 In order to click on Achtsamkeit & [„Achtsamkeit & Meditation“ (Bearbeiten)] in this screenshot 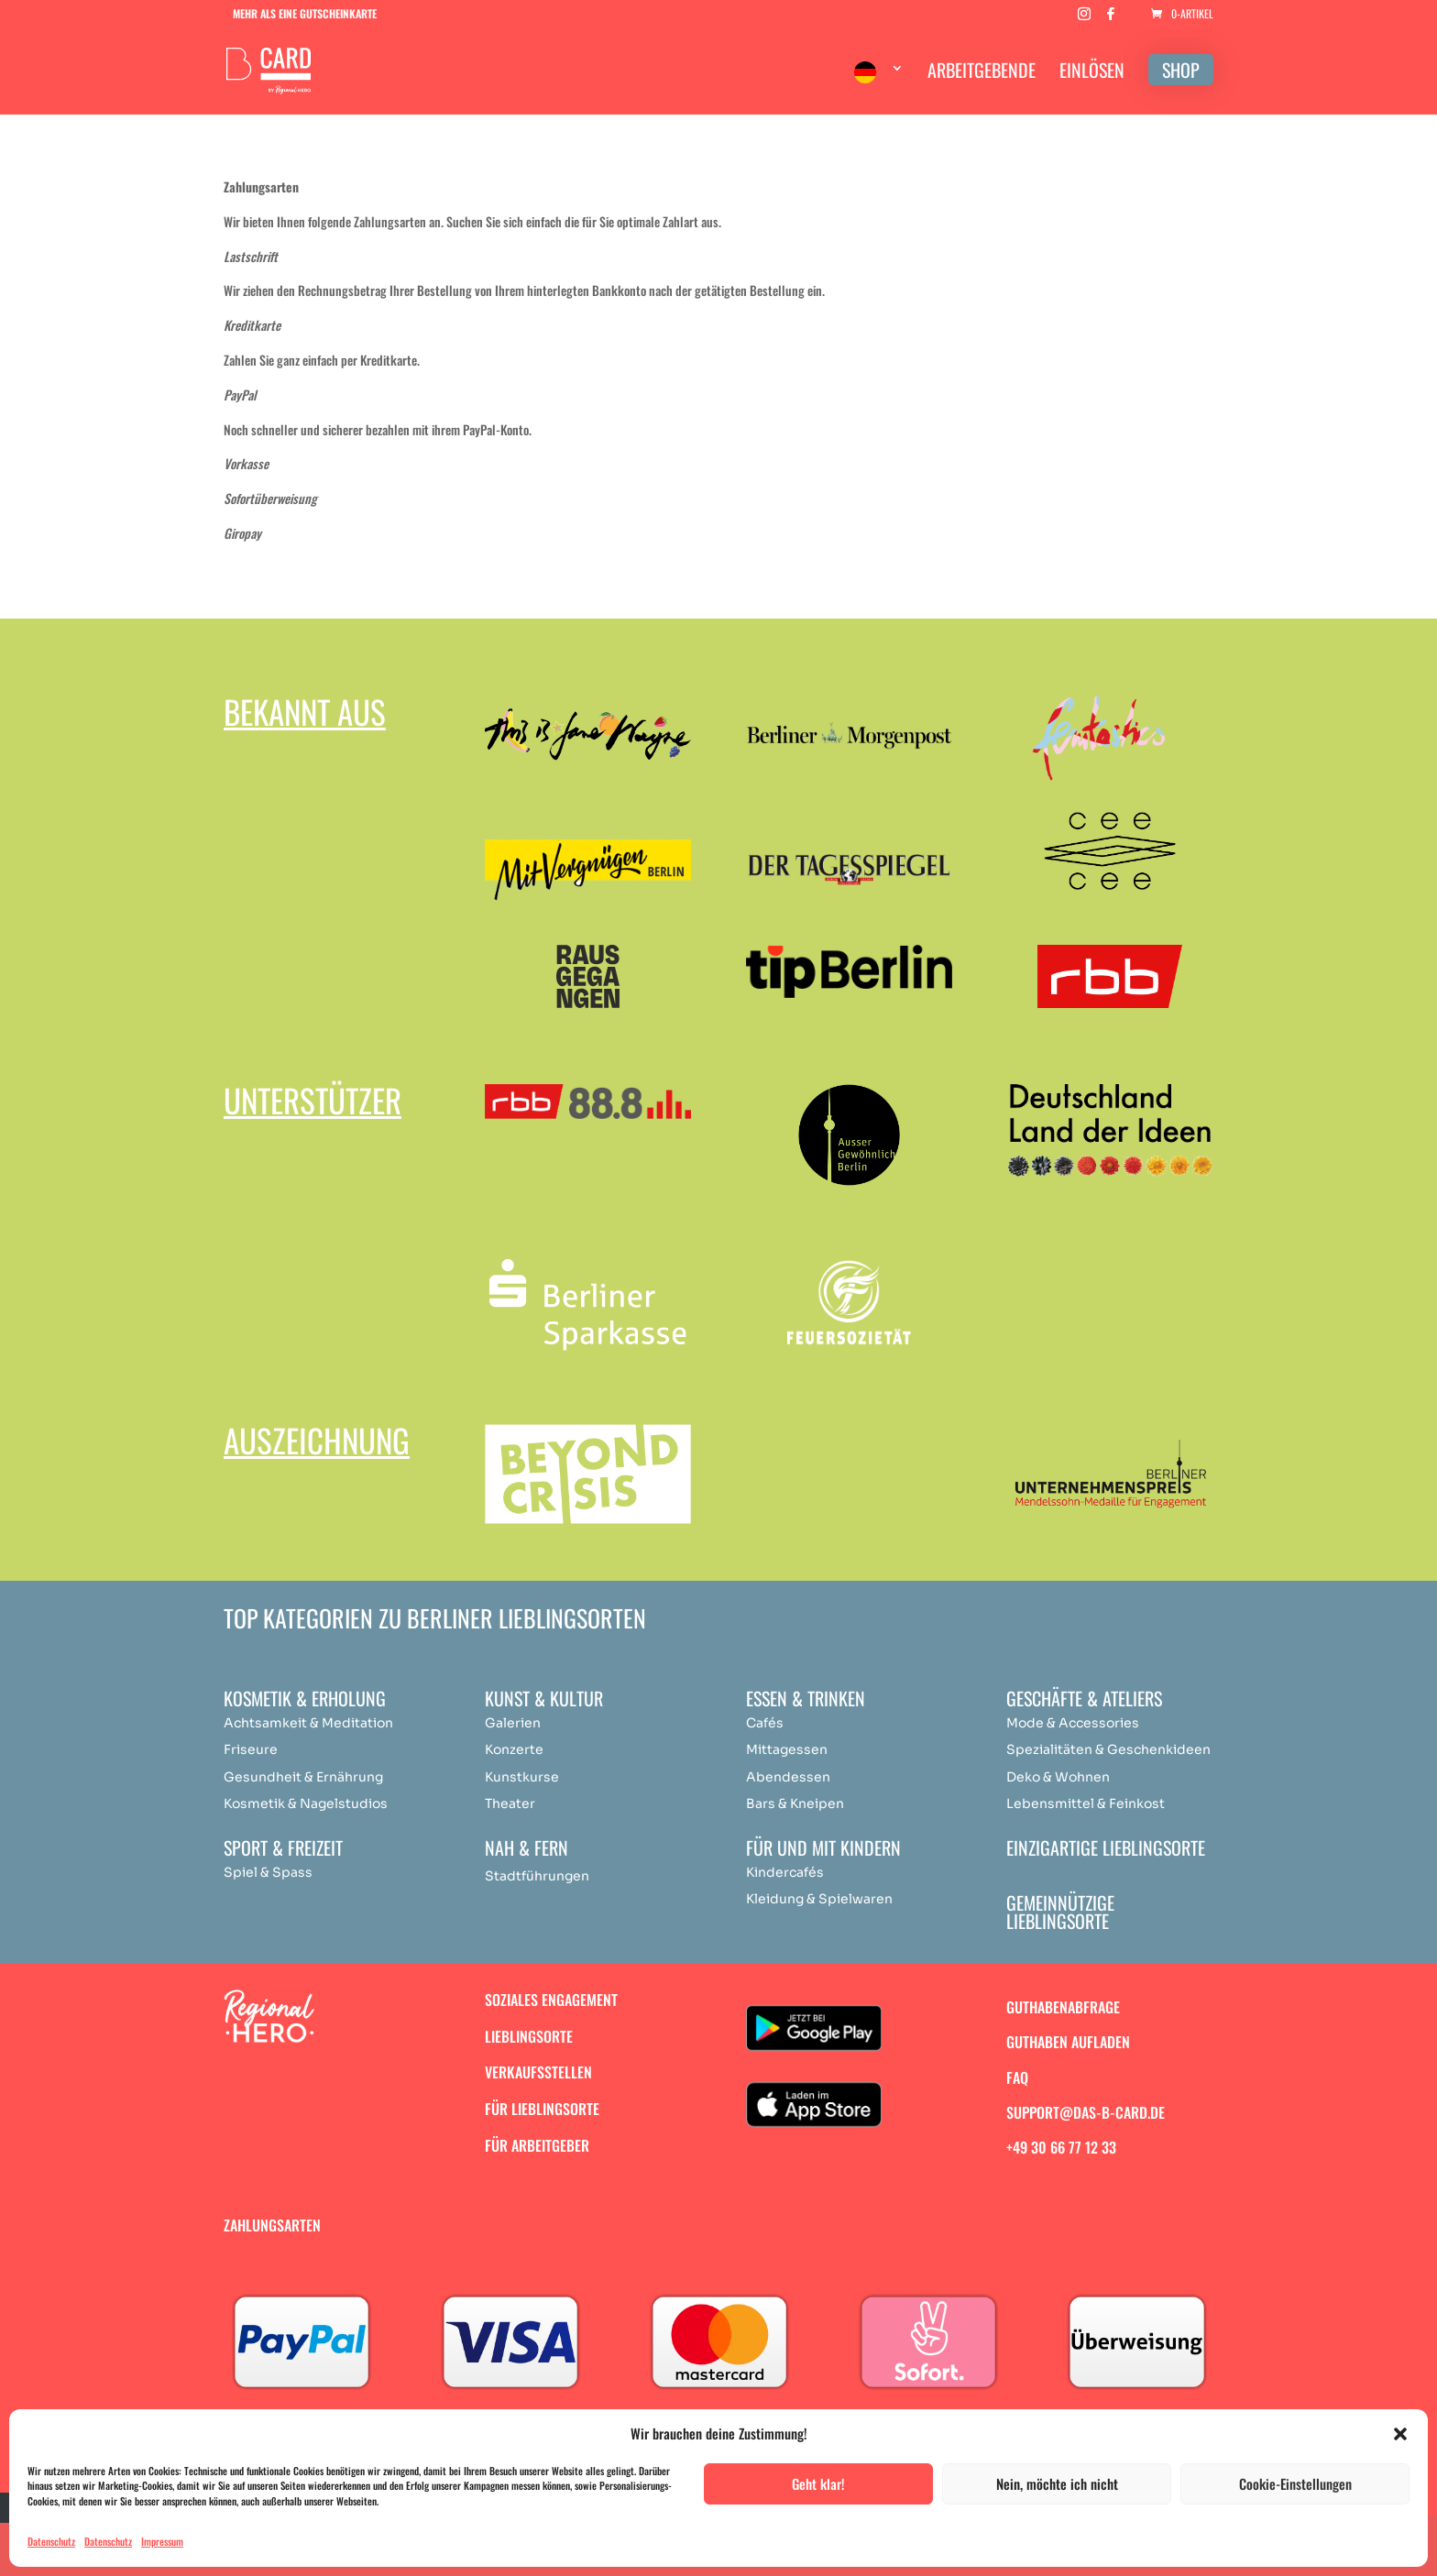, I will do `click(271, 1723)`.